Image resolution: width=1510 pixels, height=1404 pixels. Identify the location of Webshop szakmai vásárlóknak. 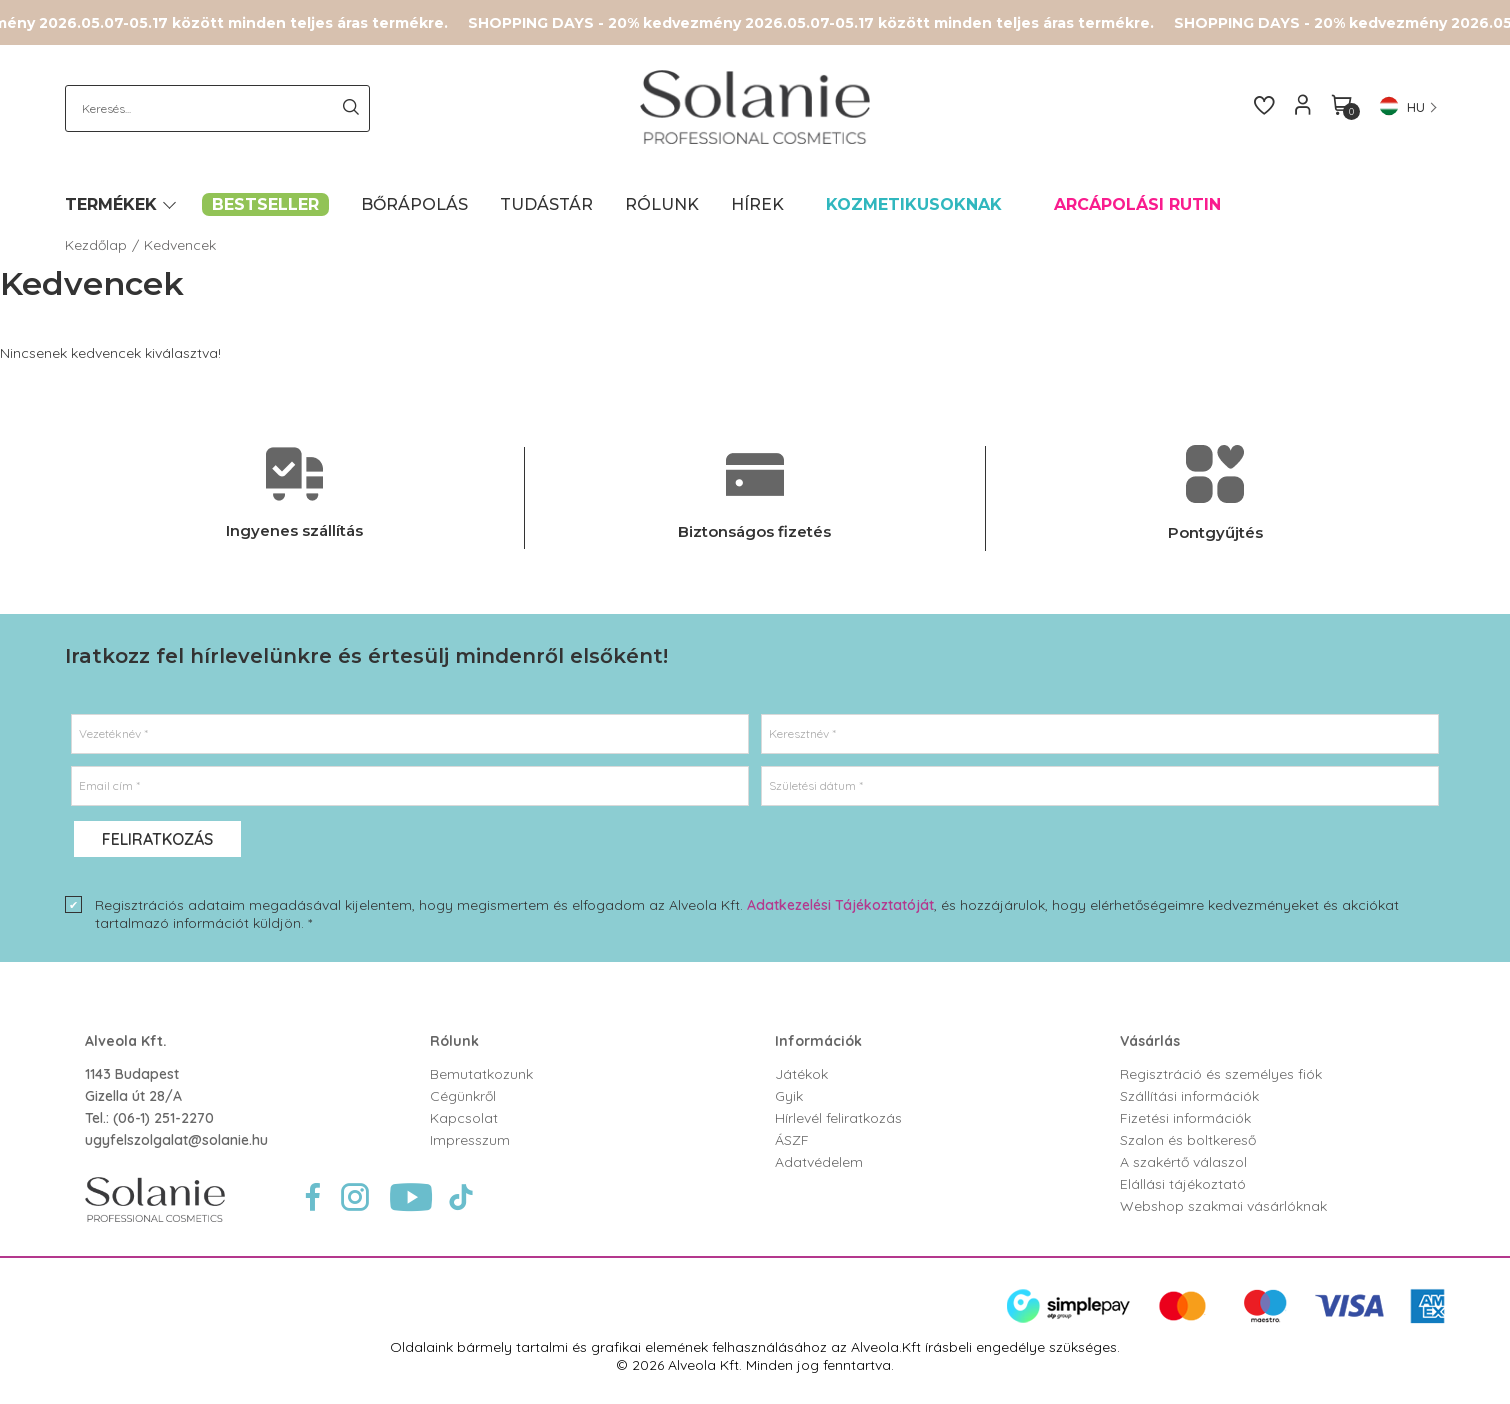
(1223, 1206).